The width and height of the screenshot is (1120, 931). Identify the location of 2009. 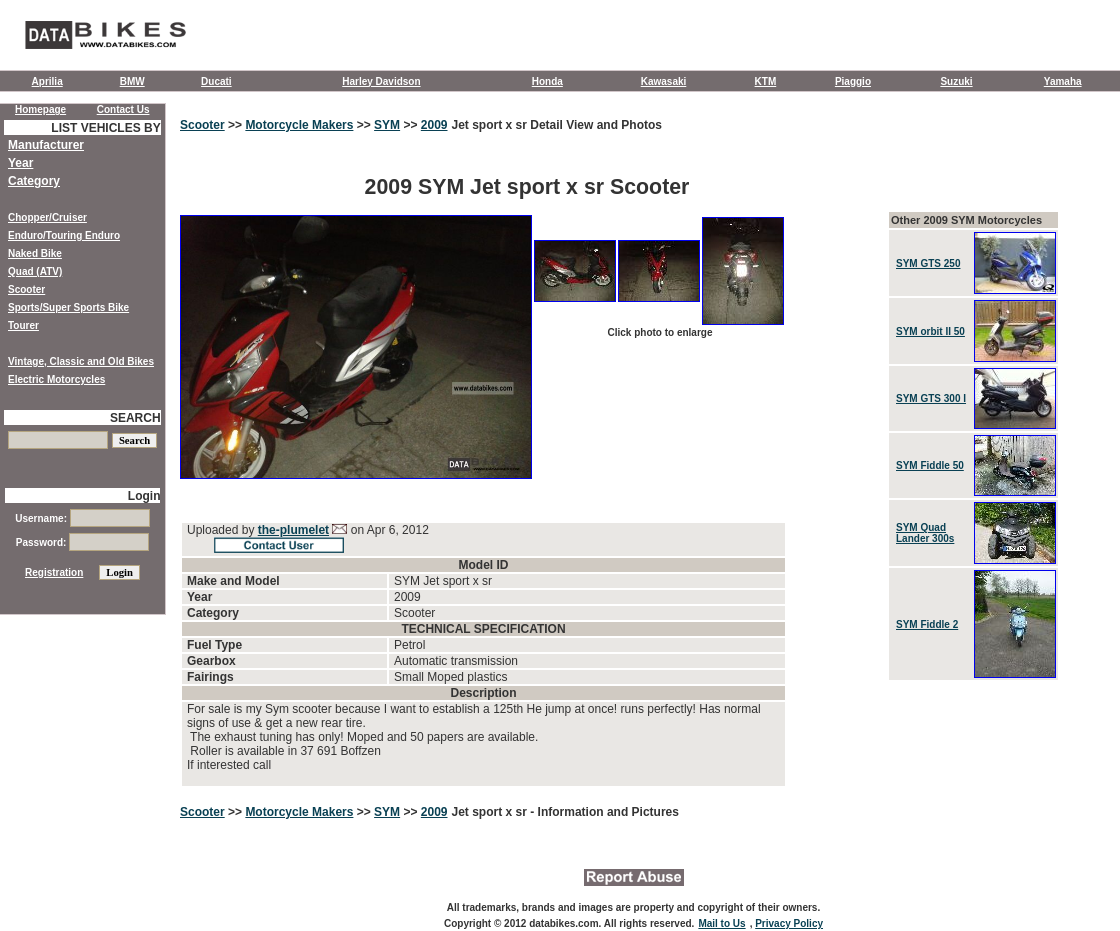
(434, 125).